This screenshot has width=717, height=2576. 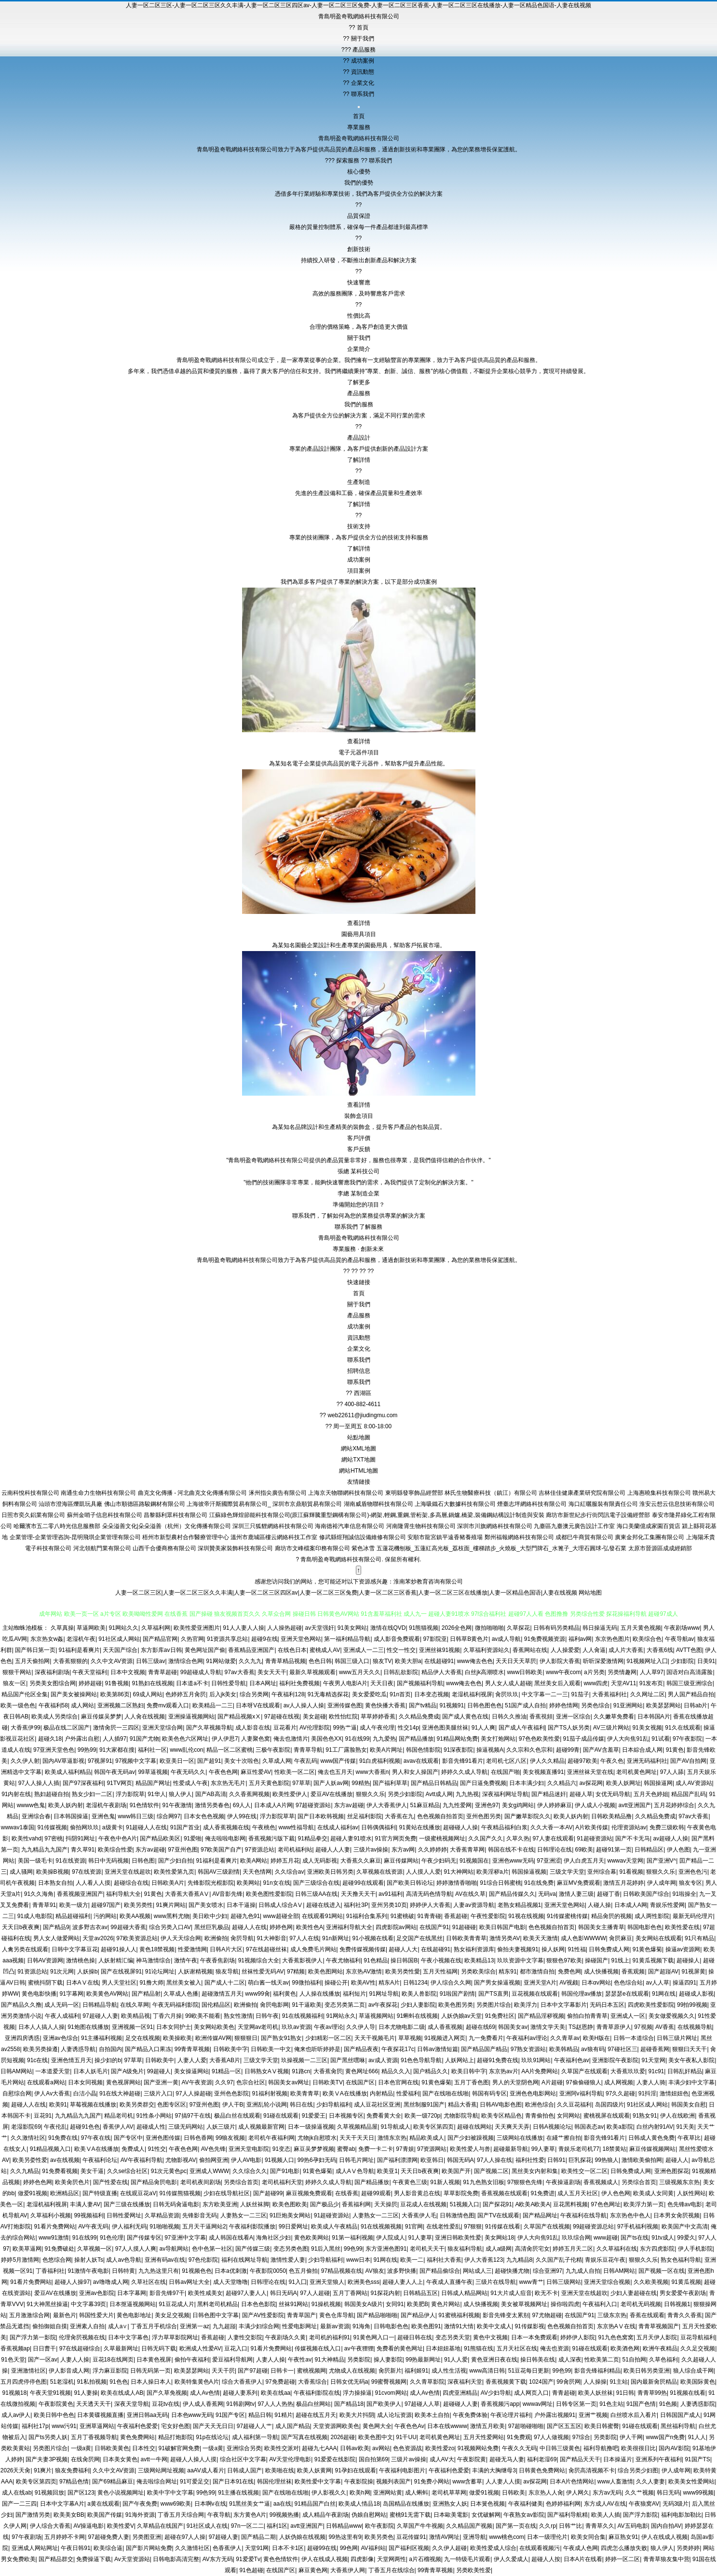 What do you see at coordinates (634, 2359) in the screenshot?
I see `51自拍网` at bounding box center [634, 2359].